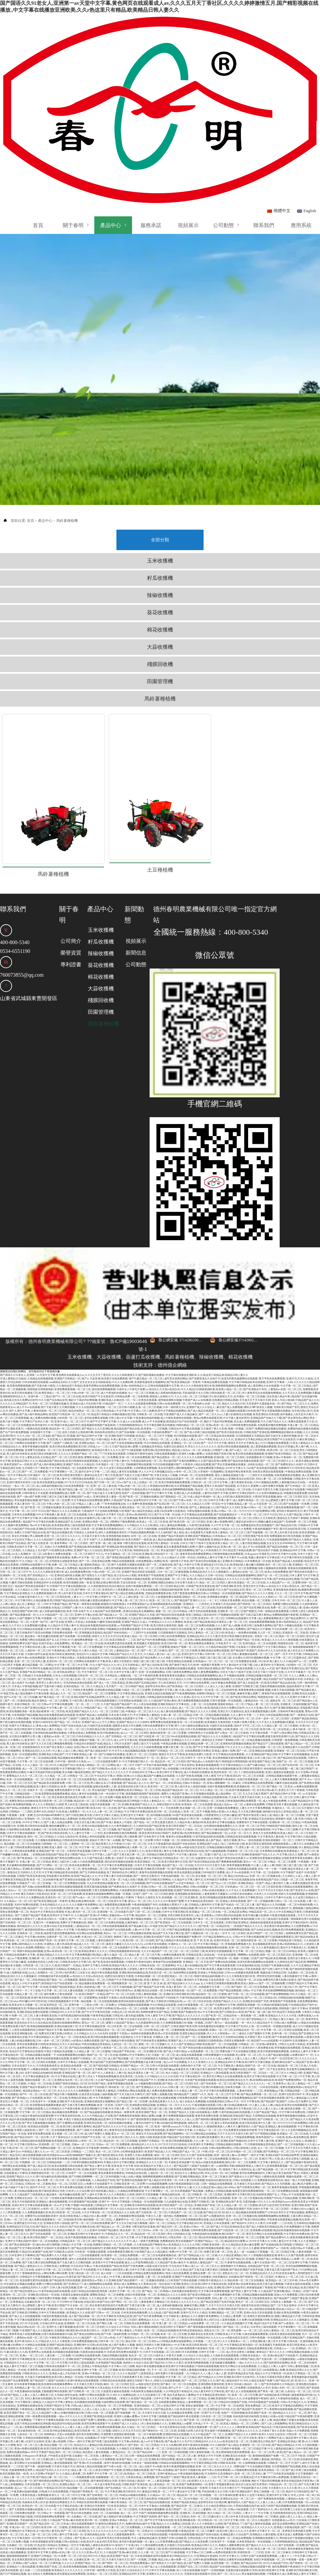  What do you see at coordinates (154, 1998) in the screenshot?
I see `蜜桃一区二区三区视频久久` at bounding box center [154, 1998].